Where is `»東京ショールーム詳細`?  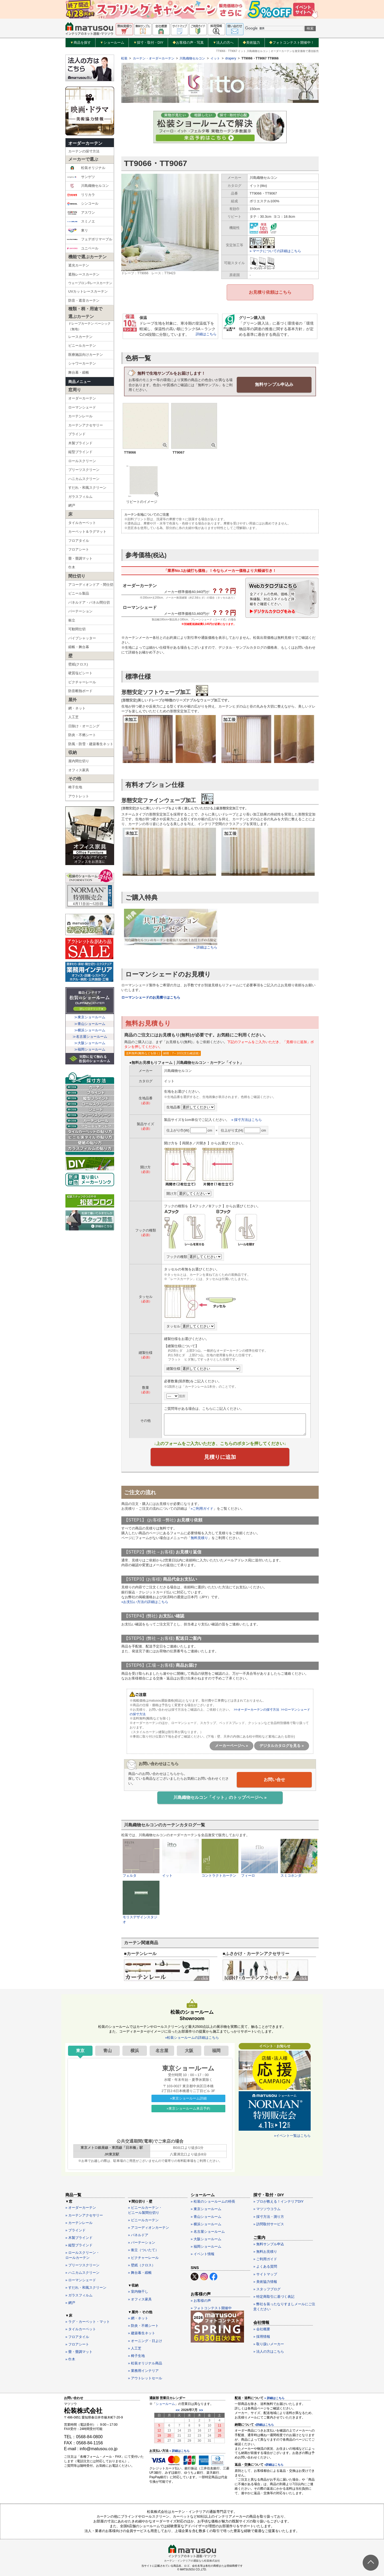
»東京ショールーム詳細 is located at coordinates (188, 2097).